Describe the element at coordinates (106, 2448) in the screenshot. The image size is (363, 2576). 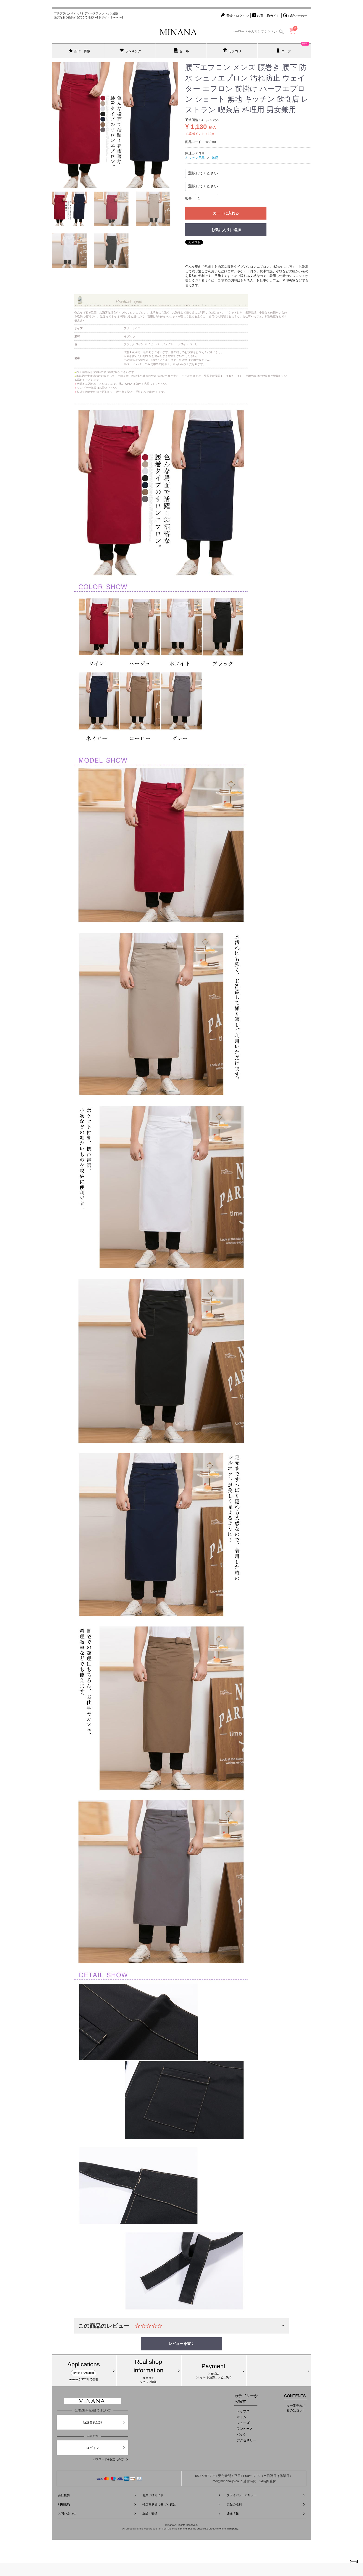
I see `ログイン` at that location.